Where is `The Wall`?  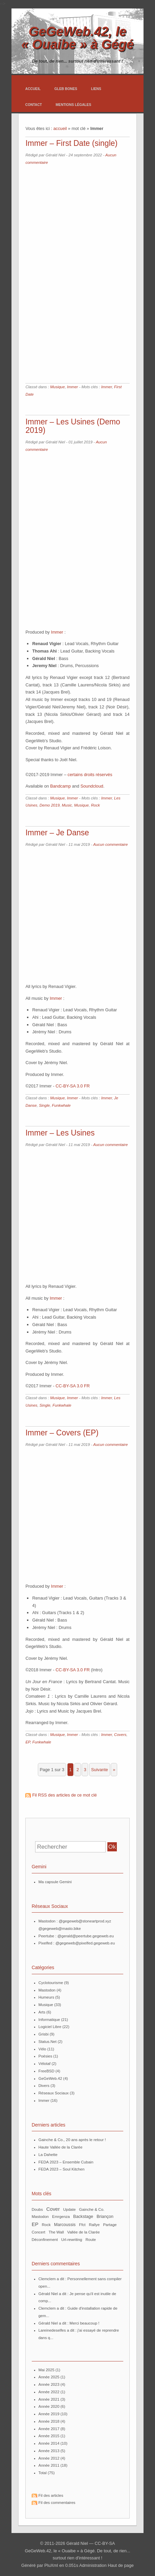 The Wall is located at coordinates (56, 2232).